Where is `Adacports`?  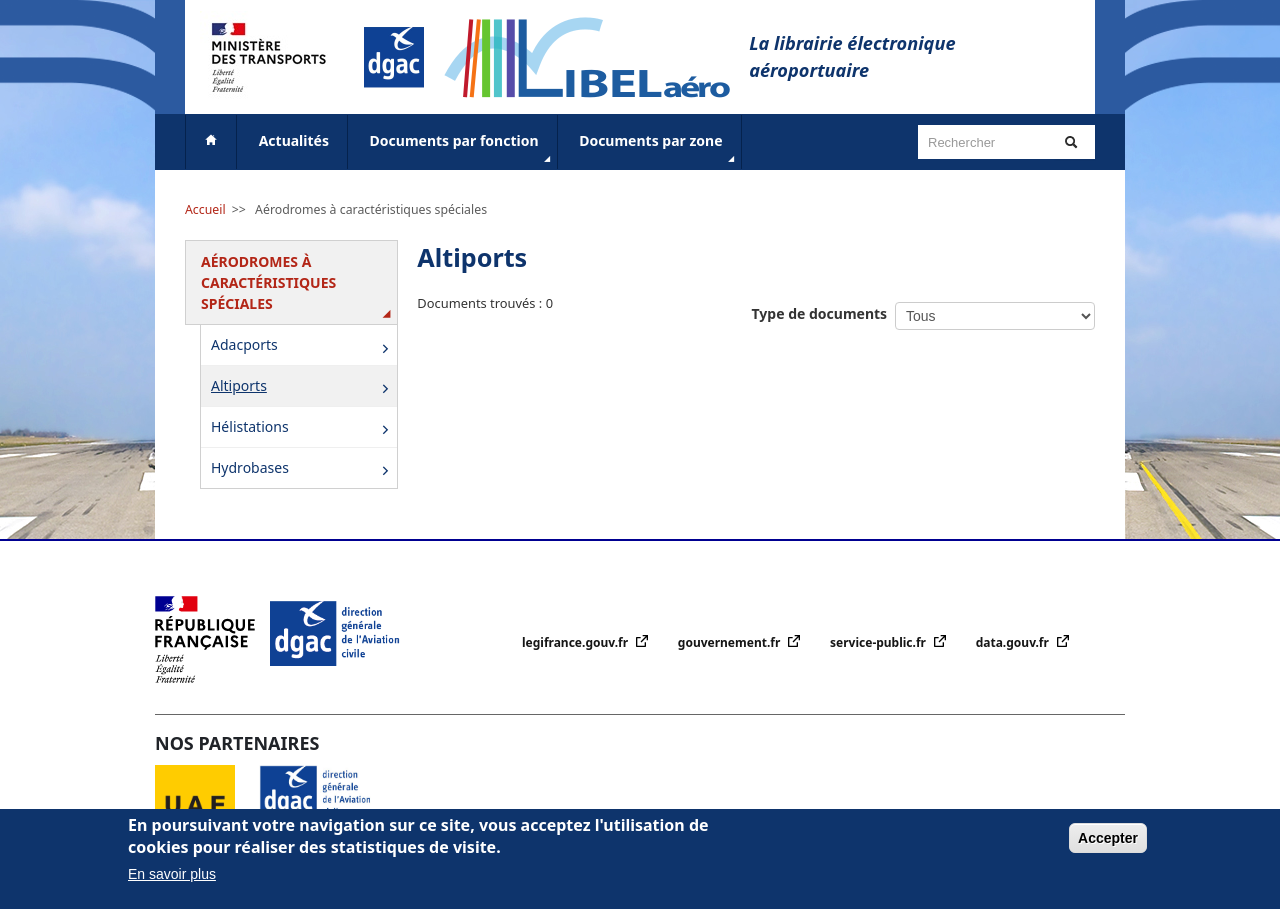 Adacports is located at coordinates (303, 347).